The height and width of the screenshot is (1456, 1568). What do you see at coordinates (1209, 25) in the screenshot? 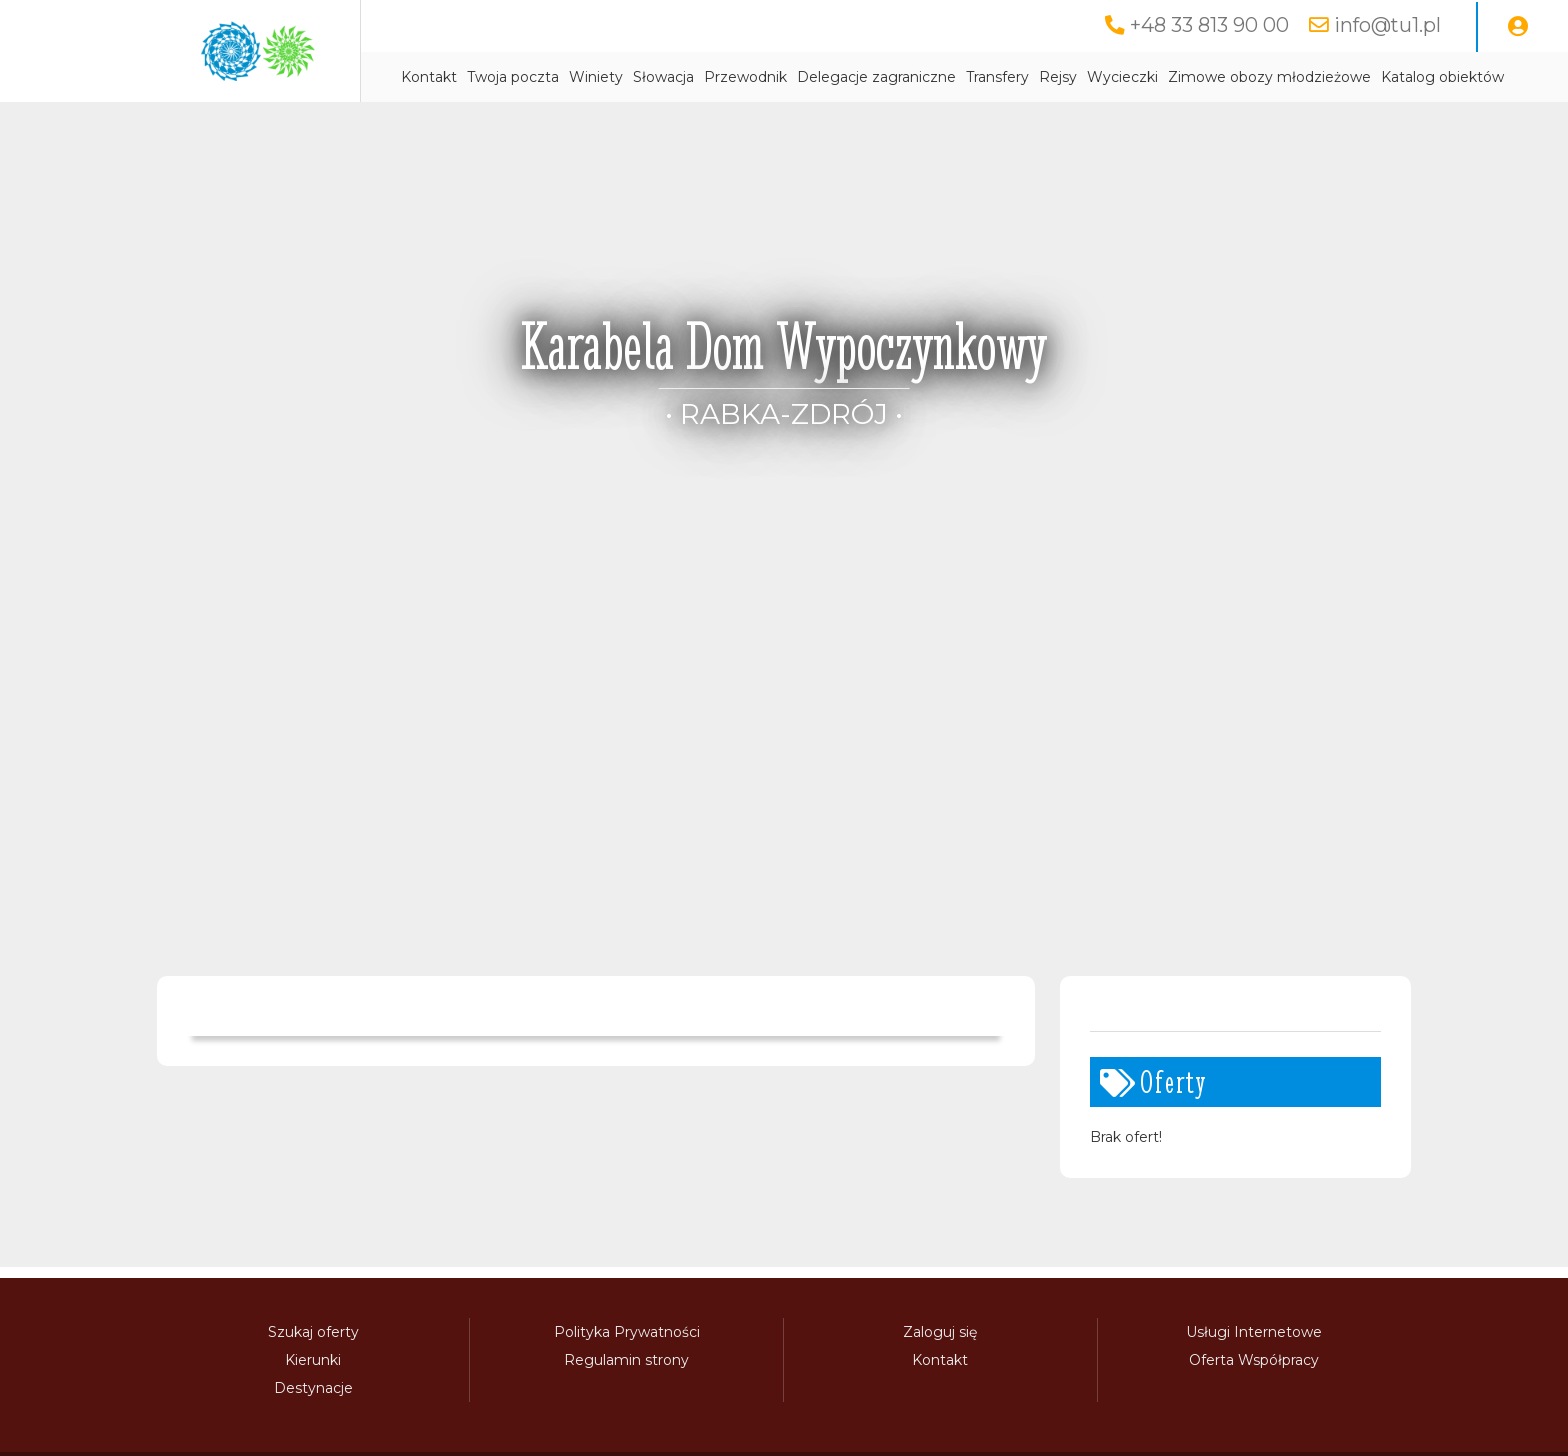
I see `+48 33 813 90 00` at bounding box center [1209, 25].